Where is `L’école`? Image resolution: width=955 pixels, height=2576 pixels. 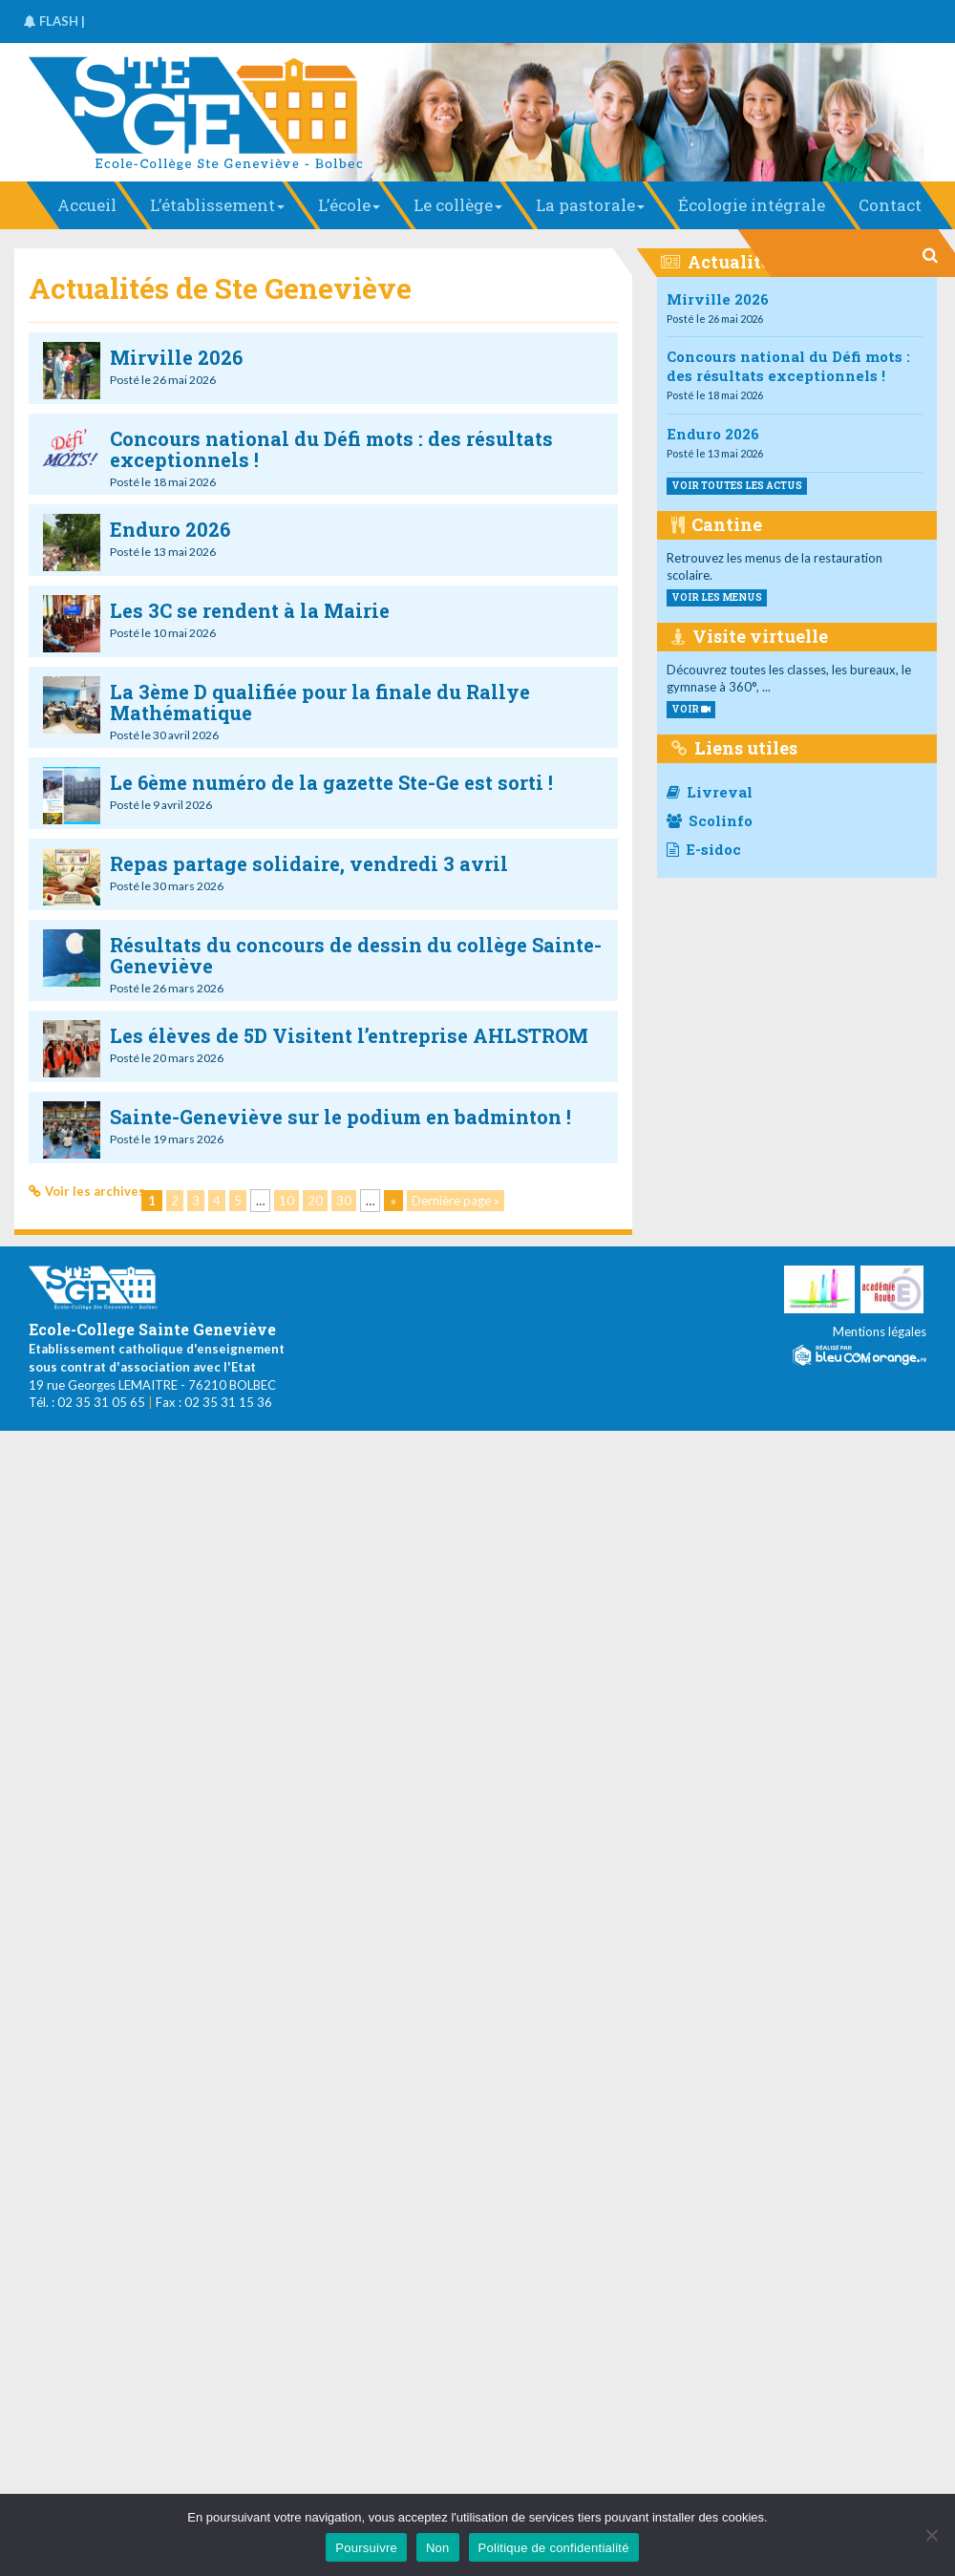 L’école is located at coordinates (349, 205).